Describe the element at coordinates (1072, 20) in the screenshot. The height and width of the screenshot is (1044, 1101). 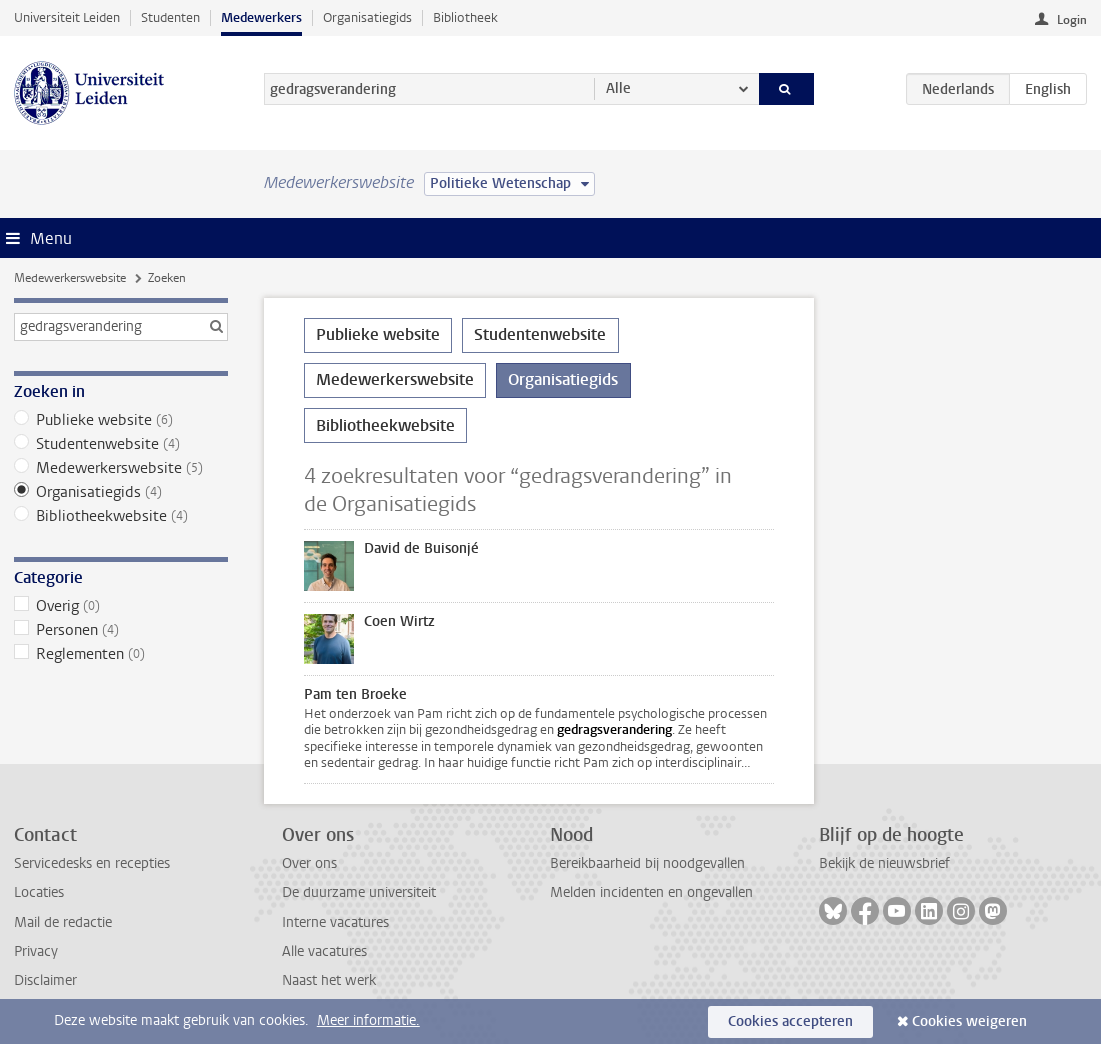
I see `Login` at that location.